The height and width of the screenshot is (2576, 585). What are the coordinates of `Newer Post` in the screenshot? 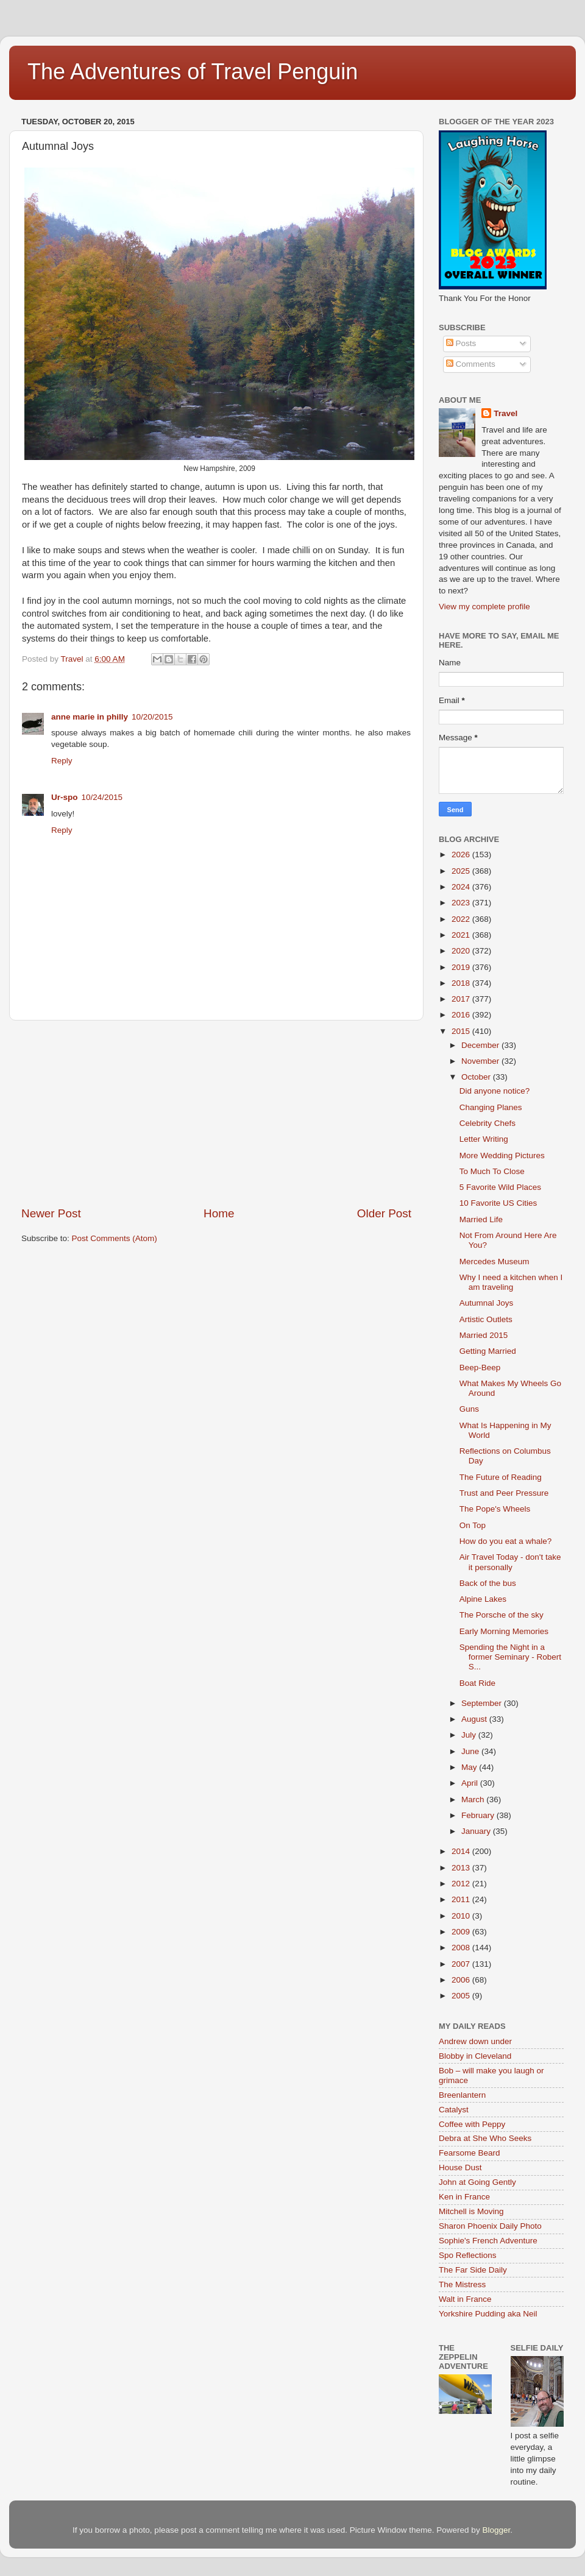 It's located at (51, 1213).